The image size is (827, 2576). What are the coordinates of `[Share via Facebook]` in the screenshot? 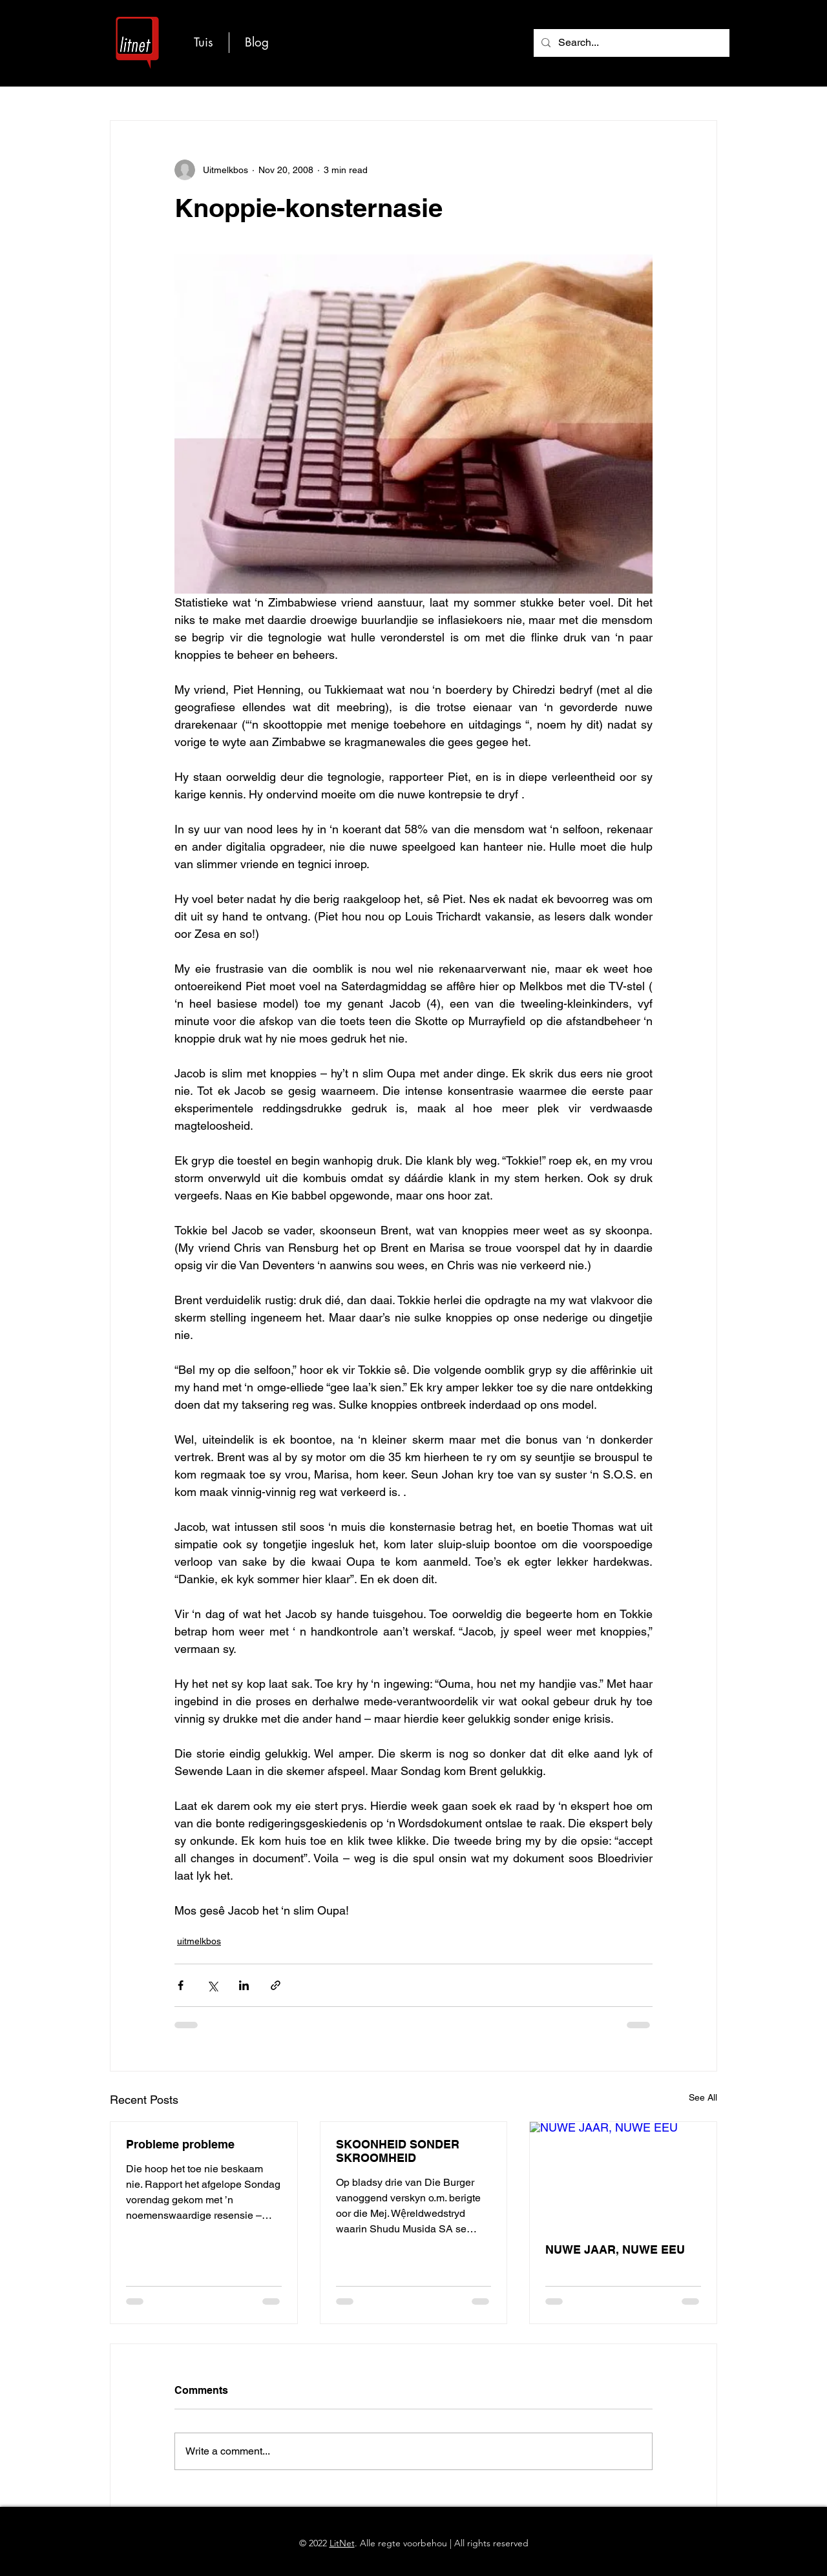 It's located at (180, 1985).